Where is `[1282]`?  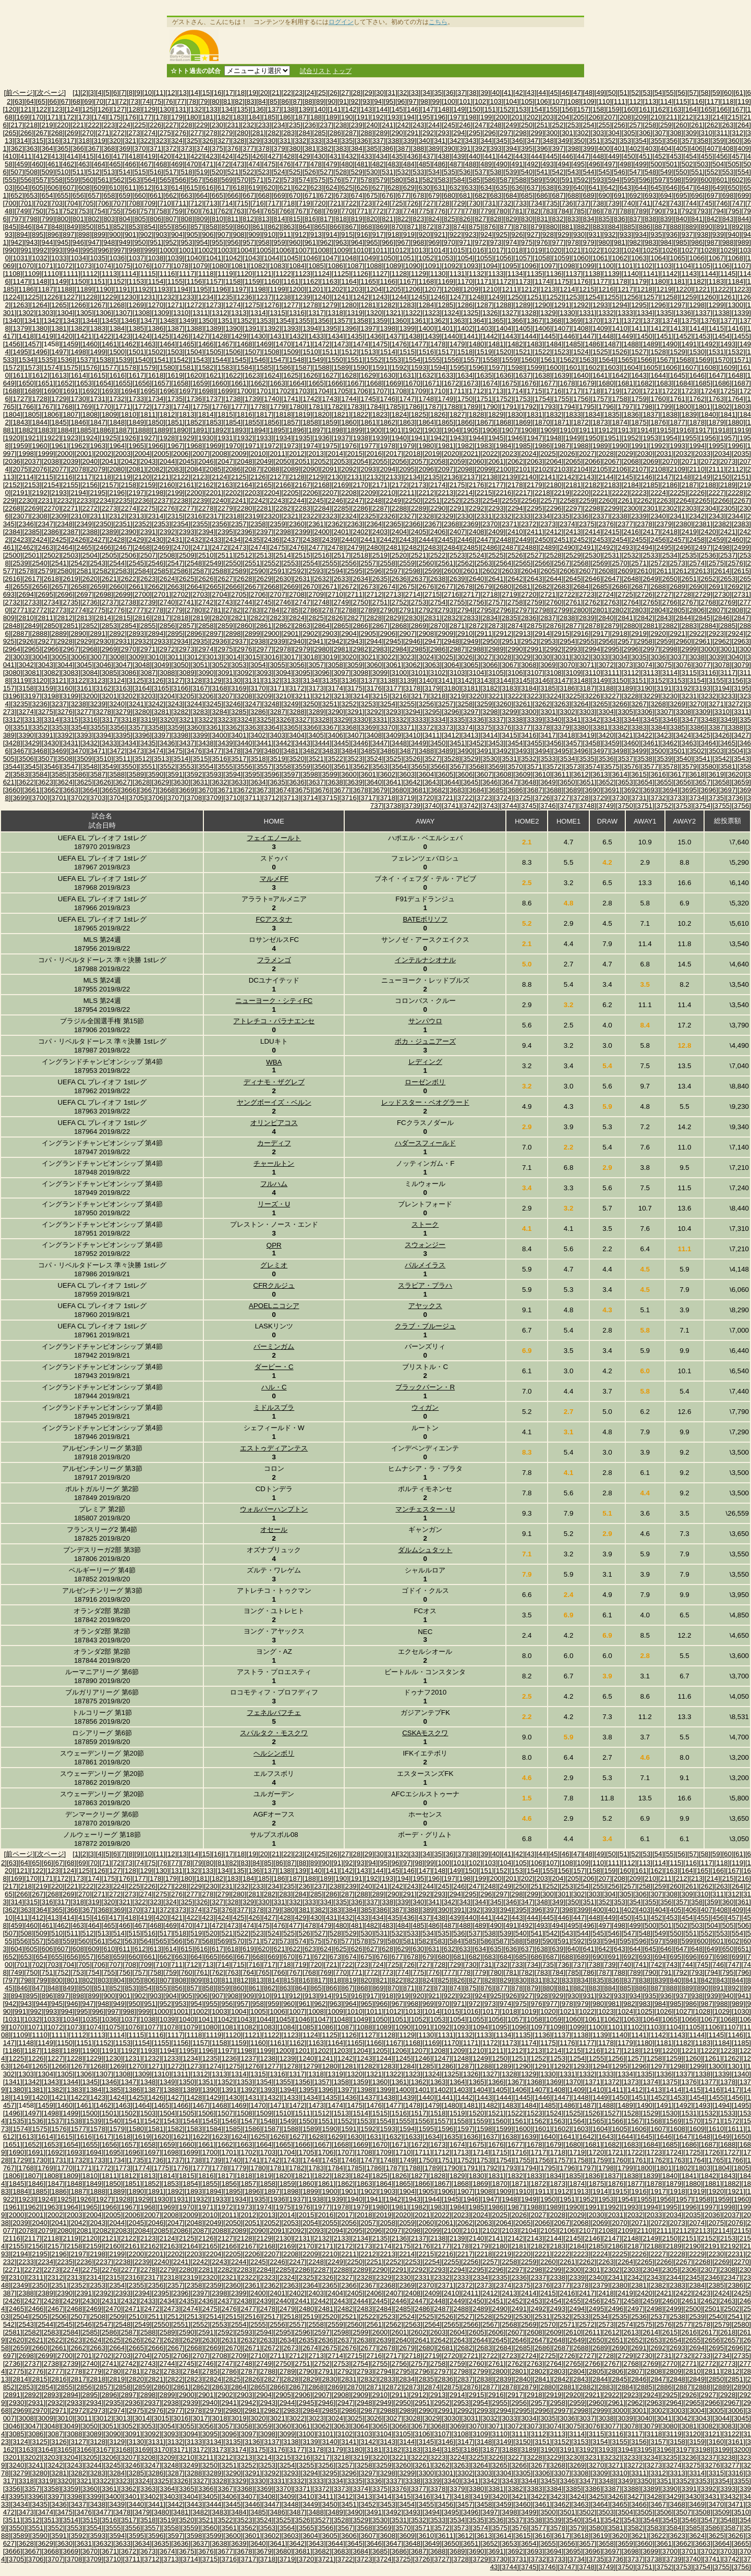
[1282] is located at coordinates (387, 305).